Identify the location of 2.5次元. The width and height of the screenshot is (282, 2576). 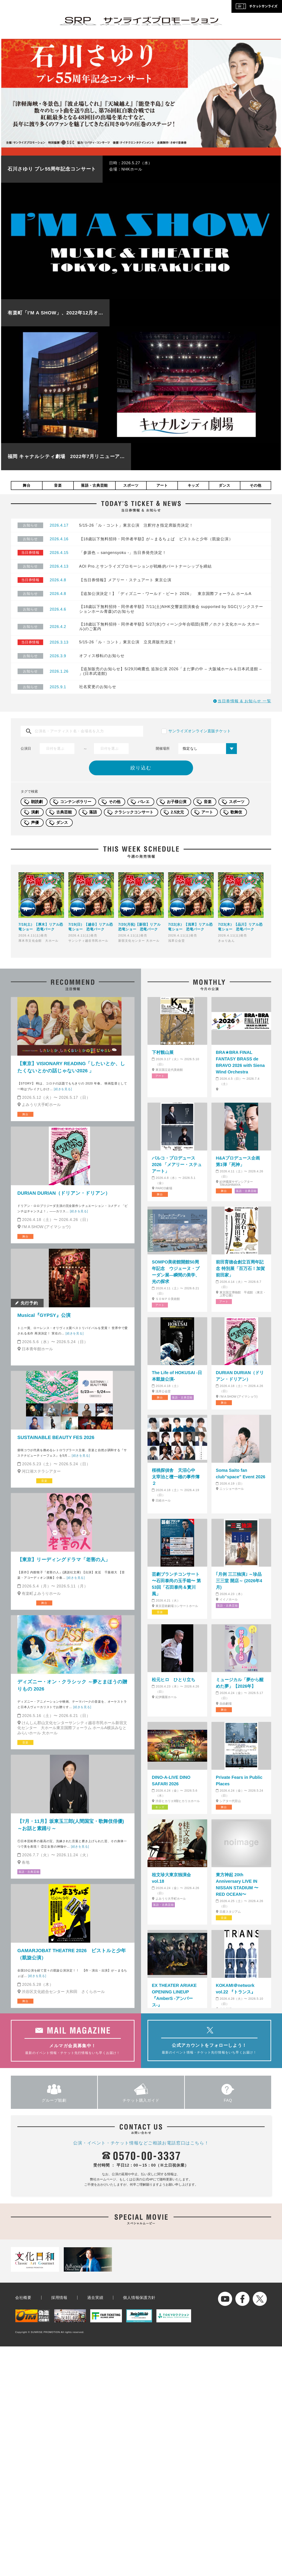
(177, 812).